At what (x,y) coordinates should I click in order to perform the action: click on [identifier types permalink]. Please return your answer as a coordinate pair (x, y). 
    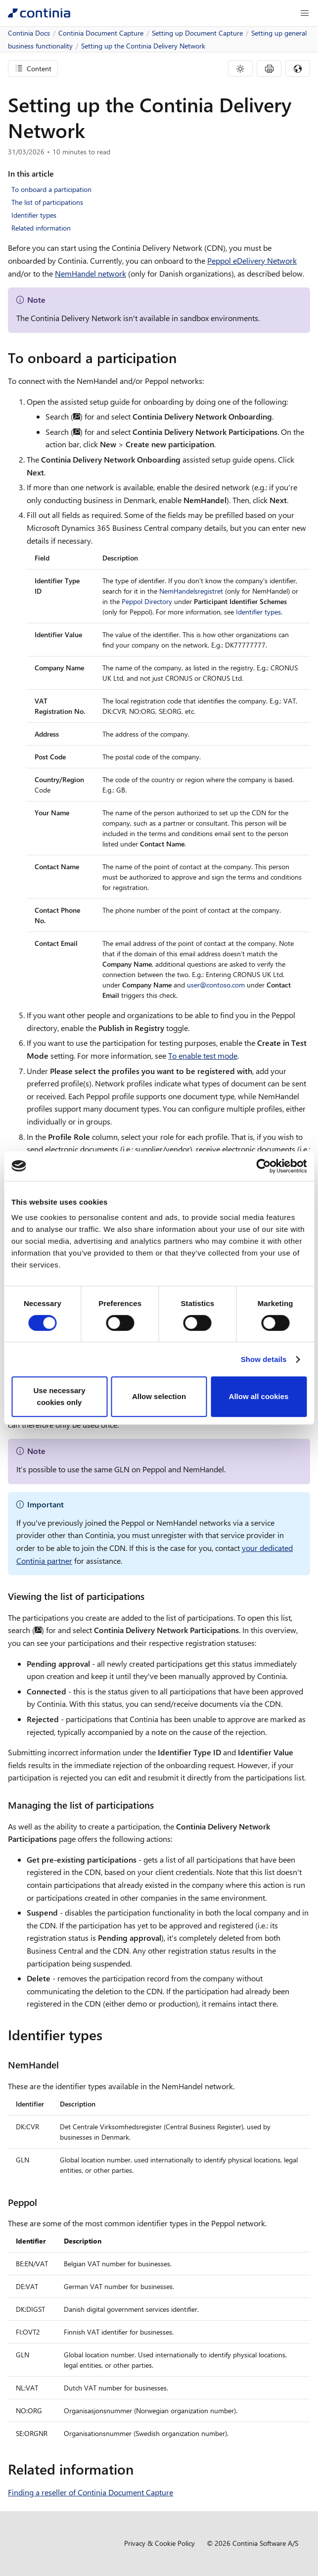
    Looking at the image, I should click on (108, 2035).